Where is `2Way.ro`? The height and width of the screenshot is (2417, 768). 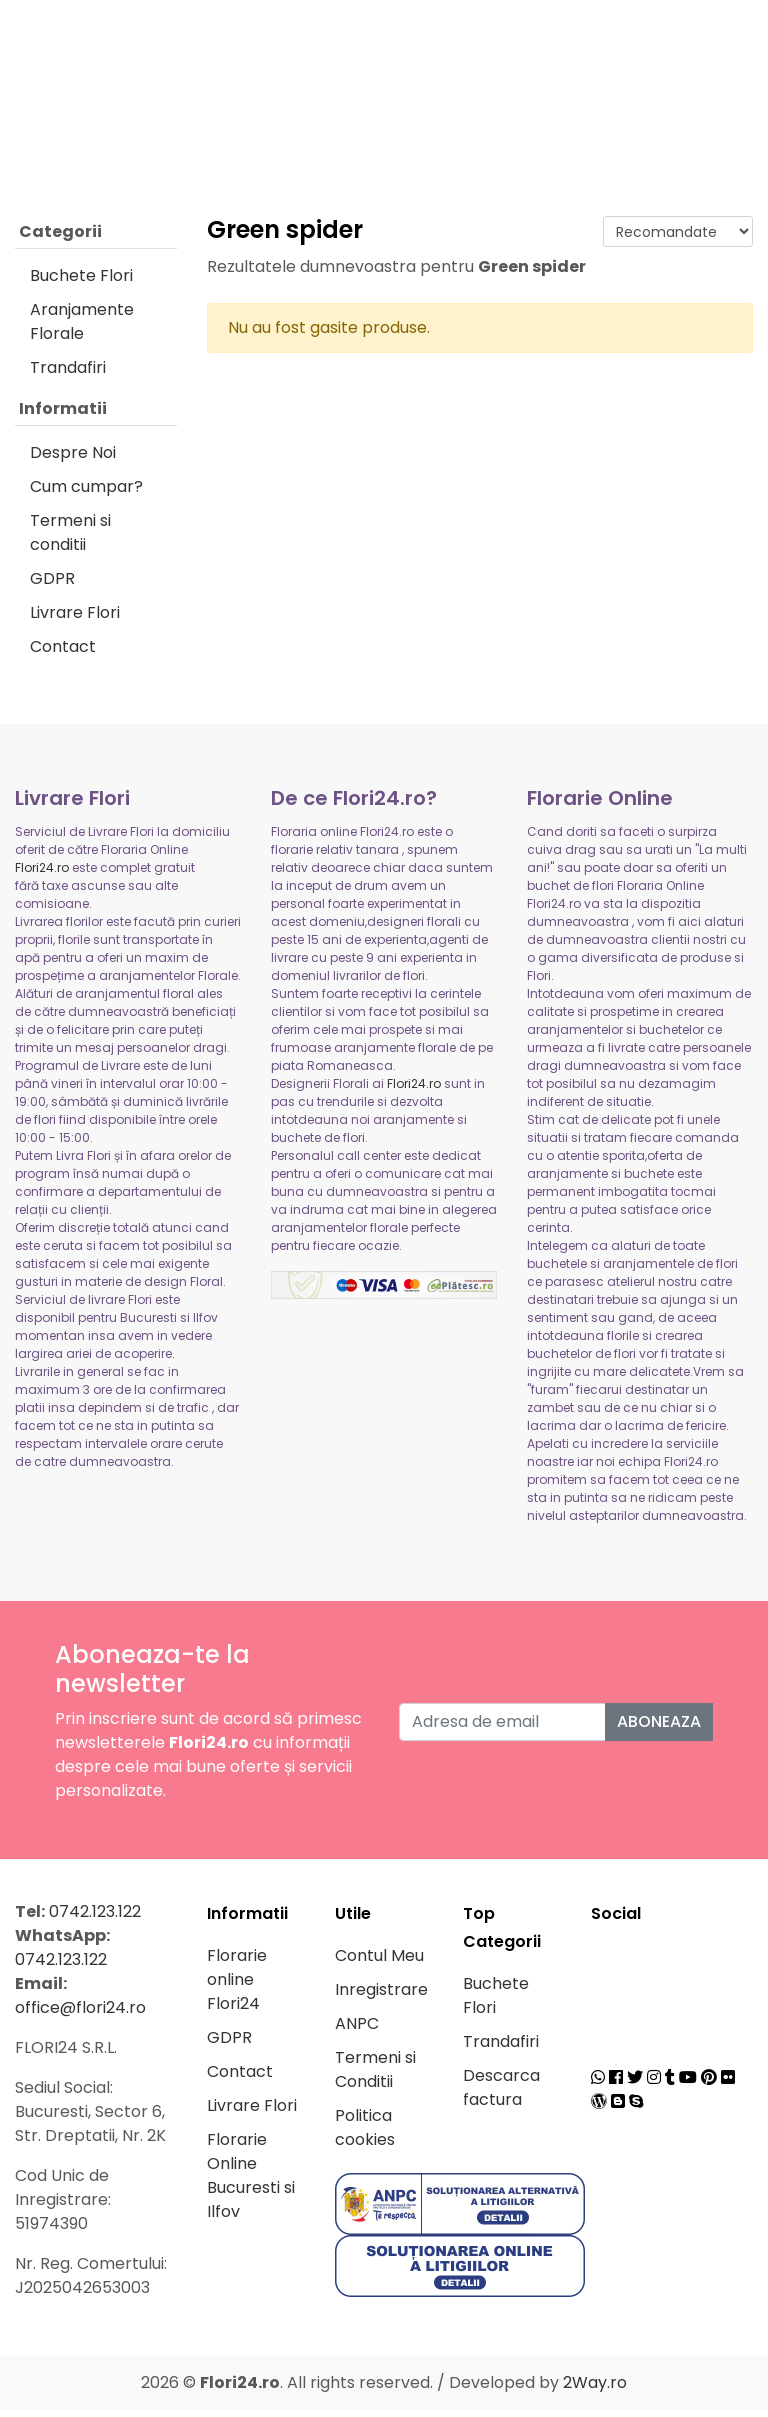 2Way.ro is located at coordinates (595, 2389).